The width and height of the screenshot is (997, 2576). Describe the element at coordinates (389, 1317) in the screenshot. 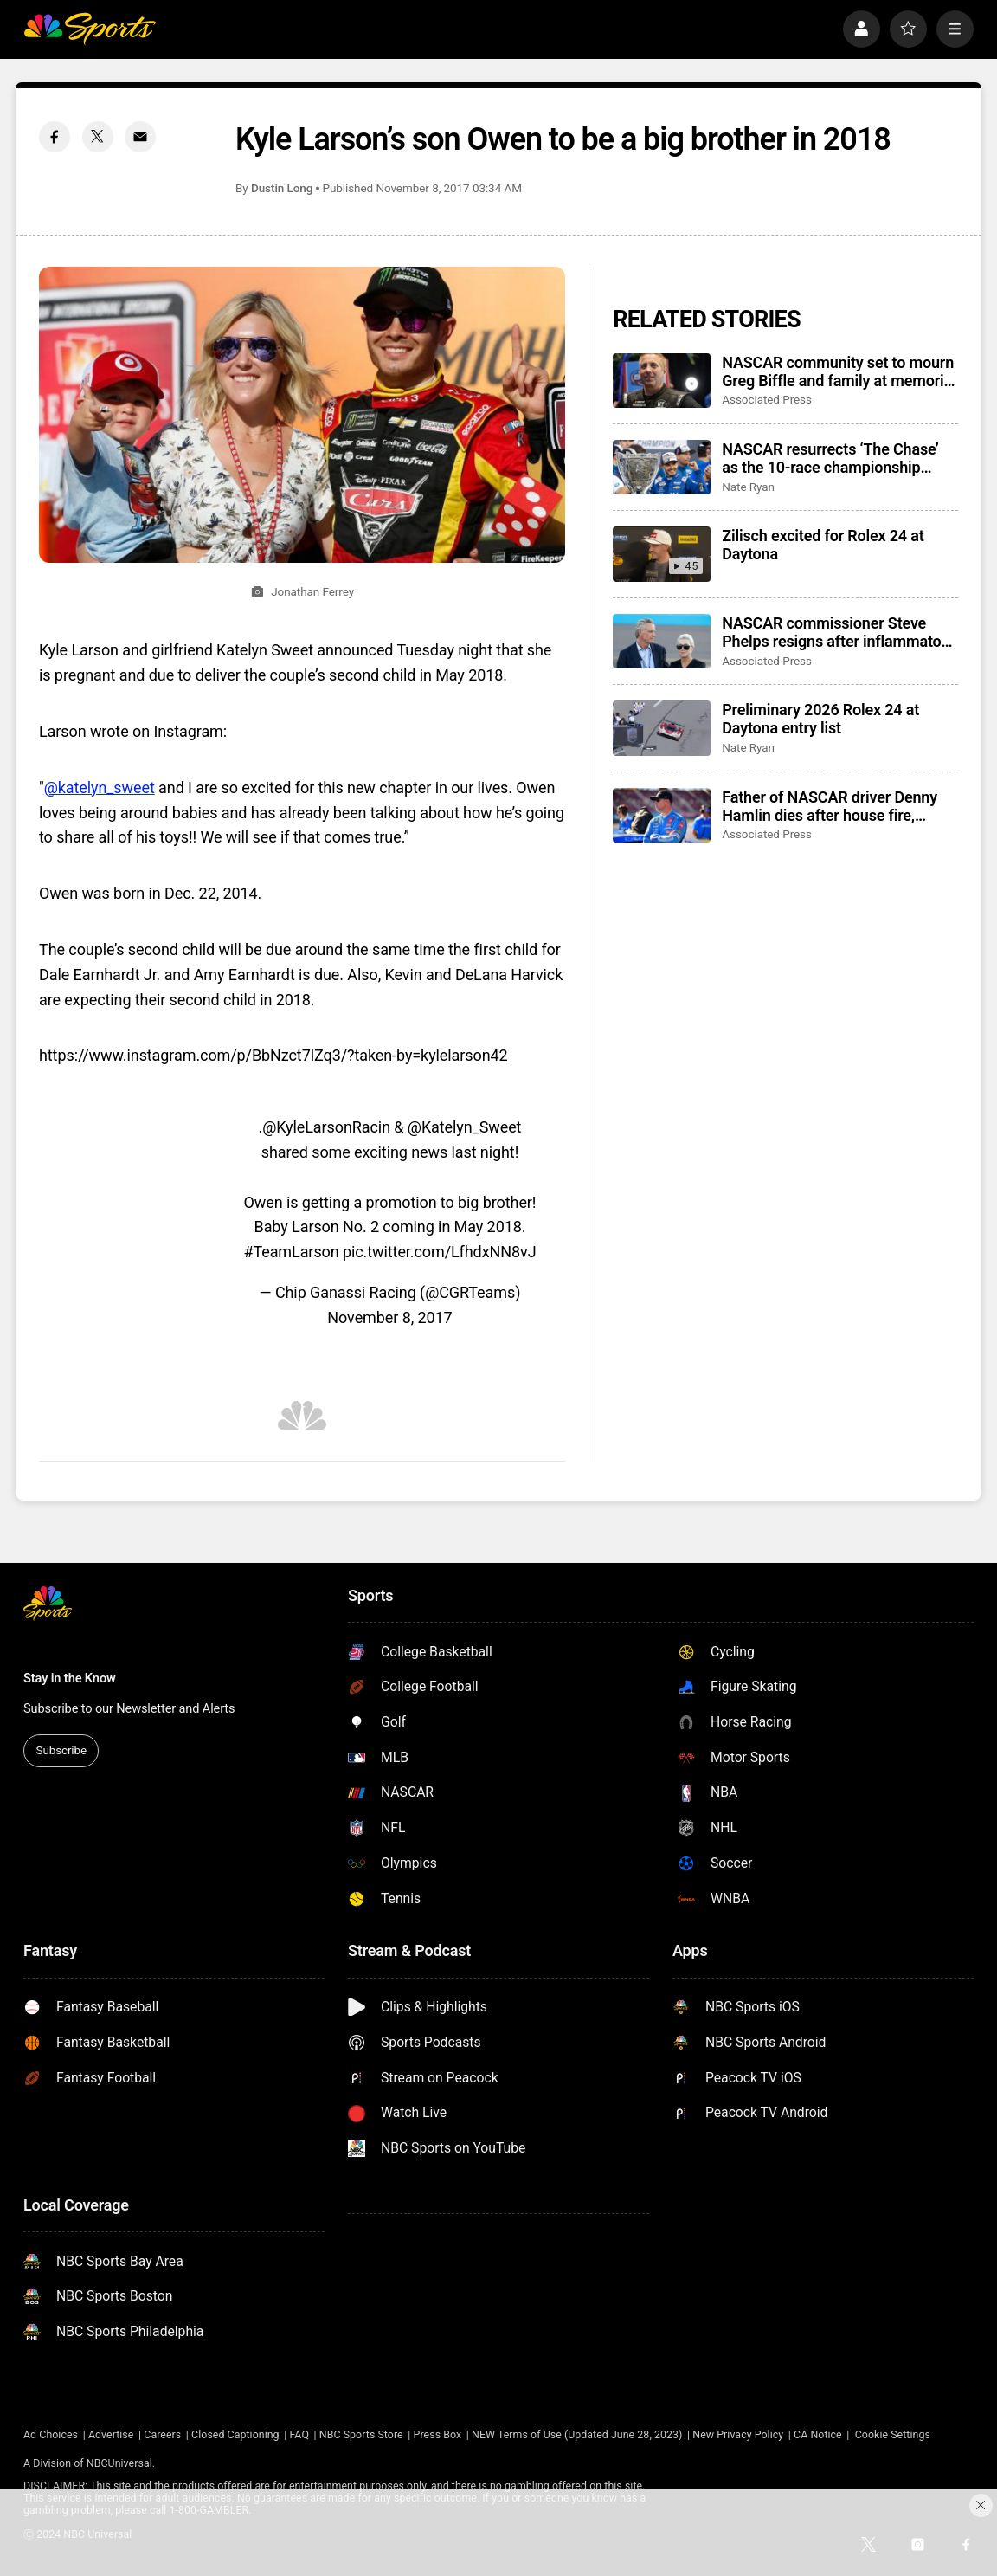

I see `November 8, 2017` at that location.